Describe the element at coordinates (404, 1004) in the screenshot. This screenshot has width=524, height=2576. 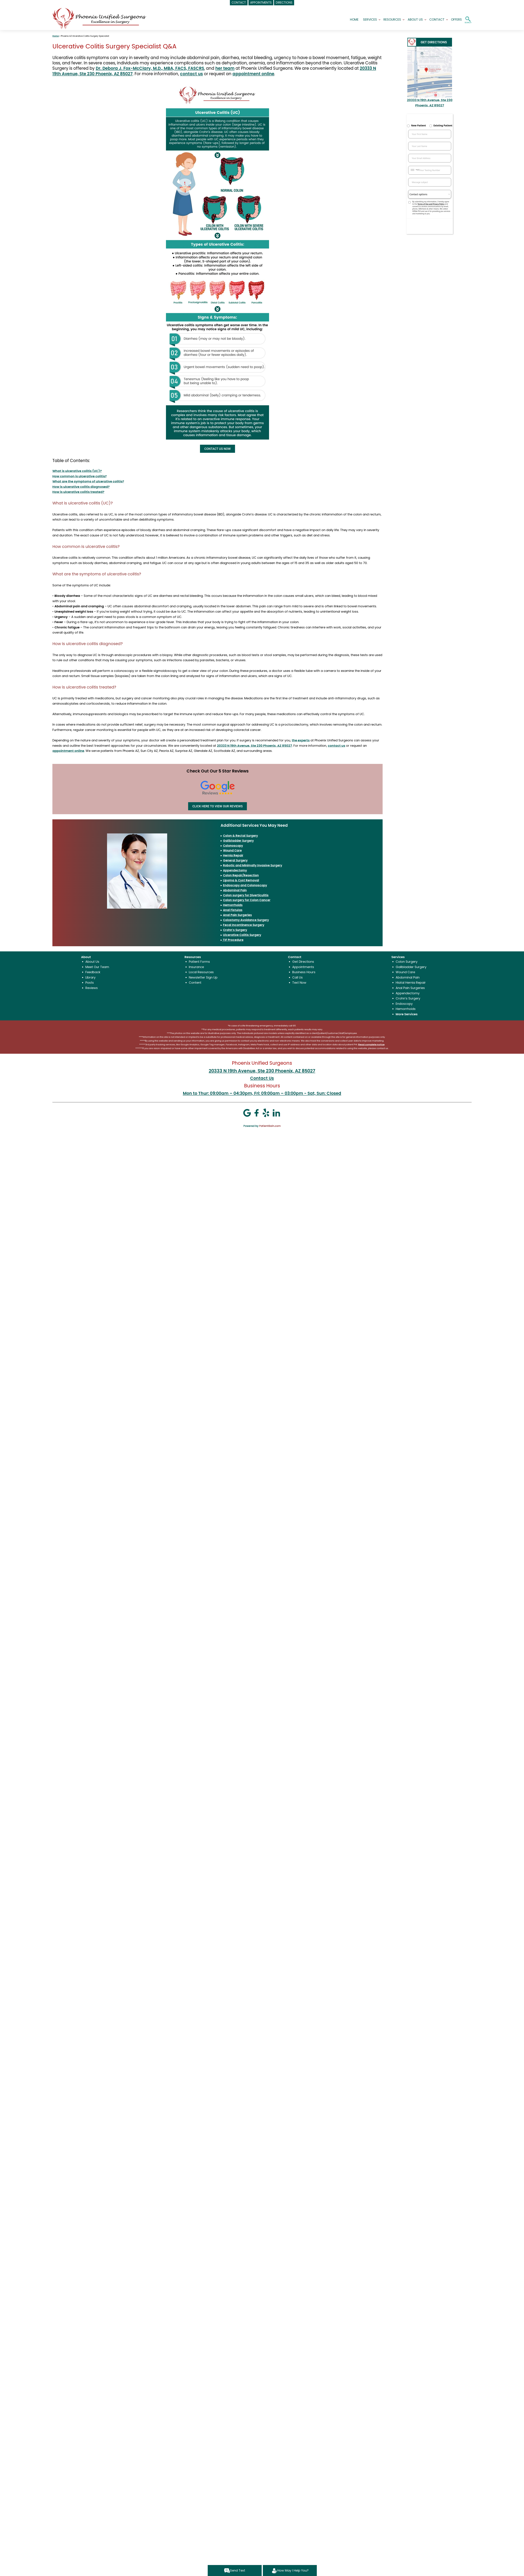
I see `Endoscopy` at that location.